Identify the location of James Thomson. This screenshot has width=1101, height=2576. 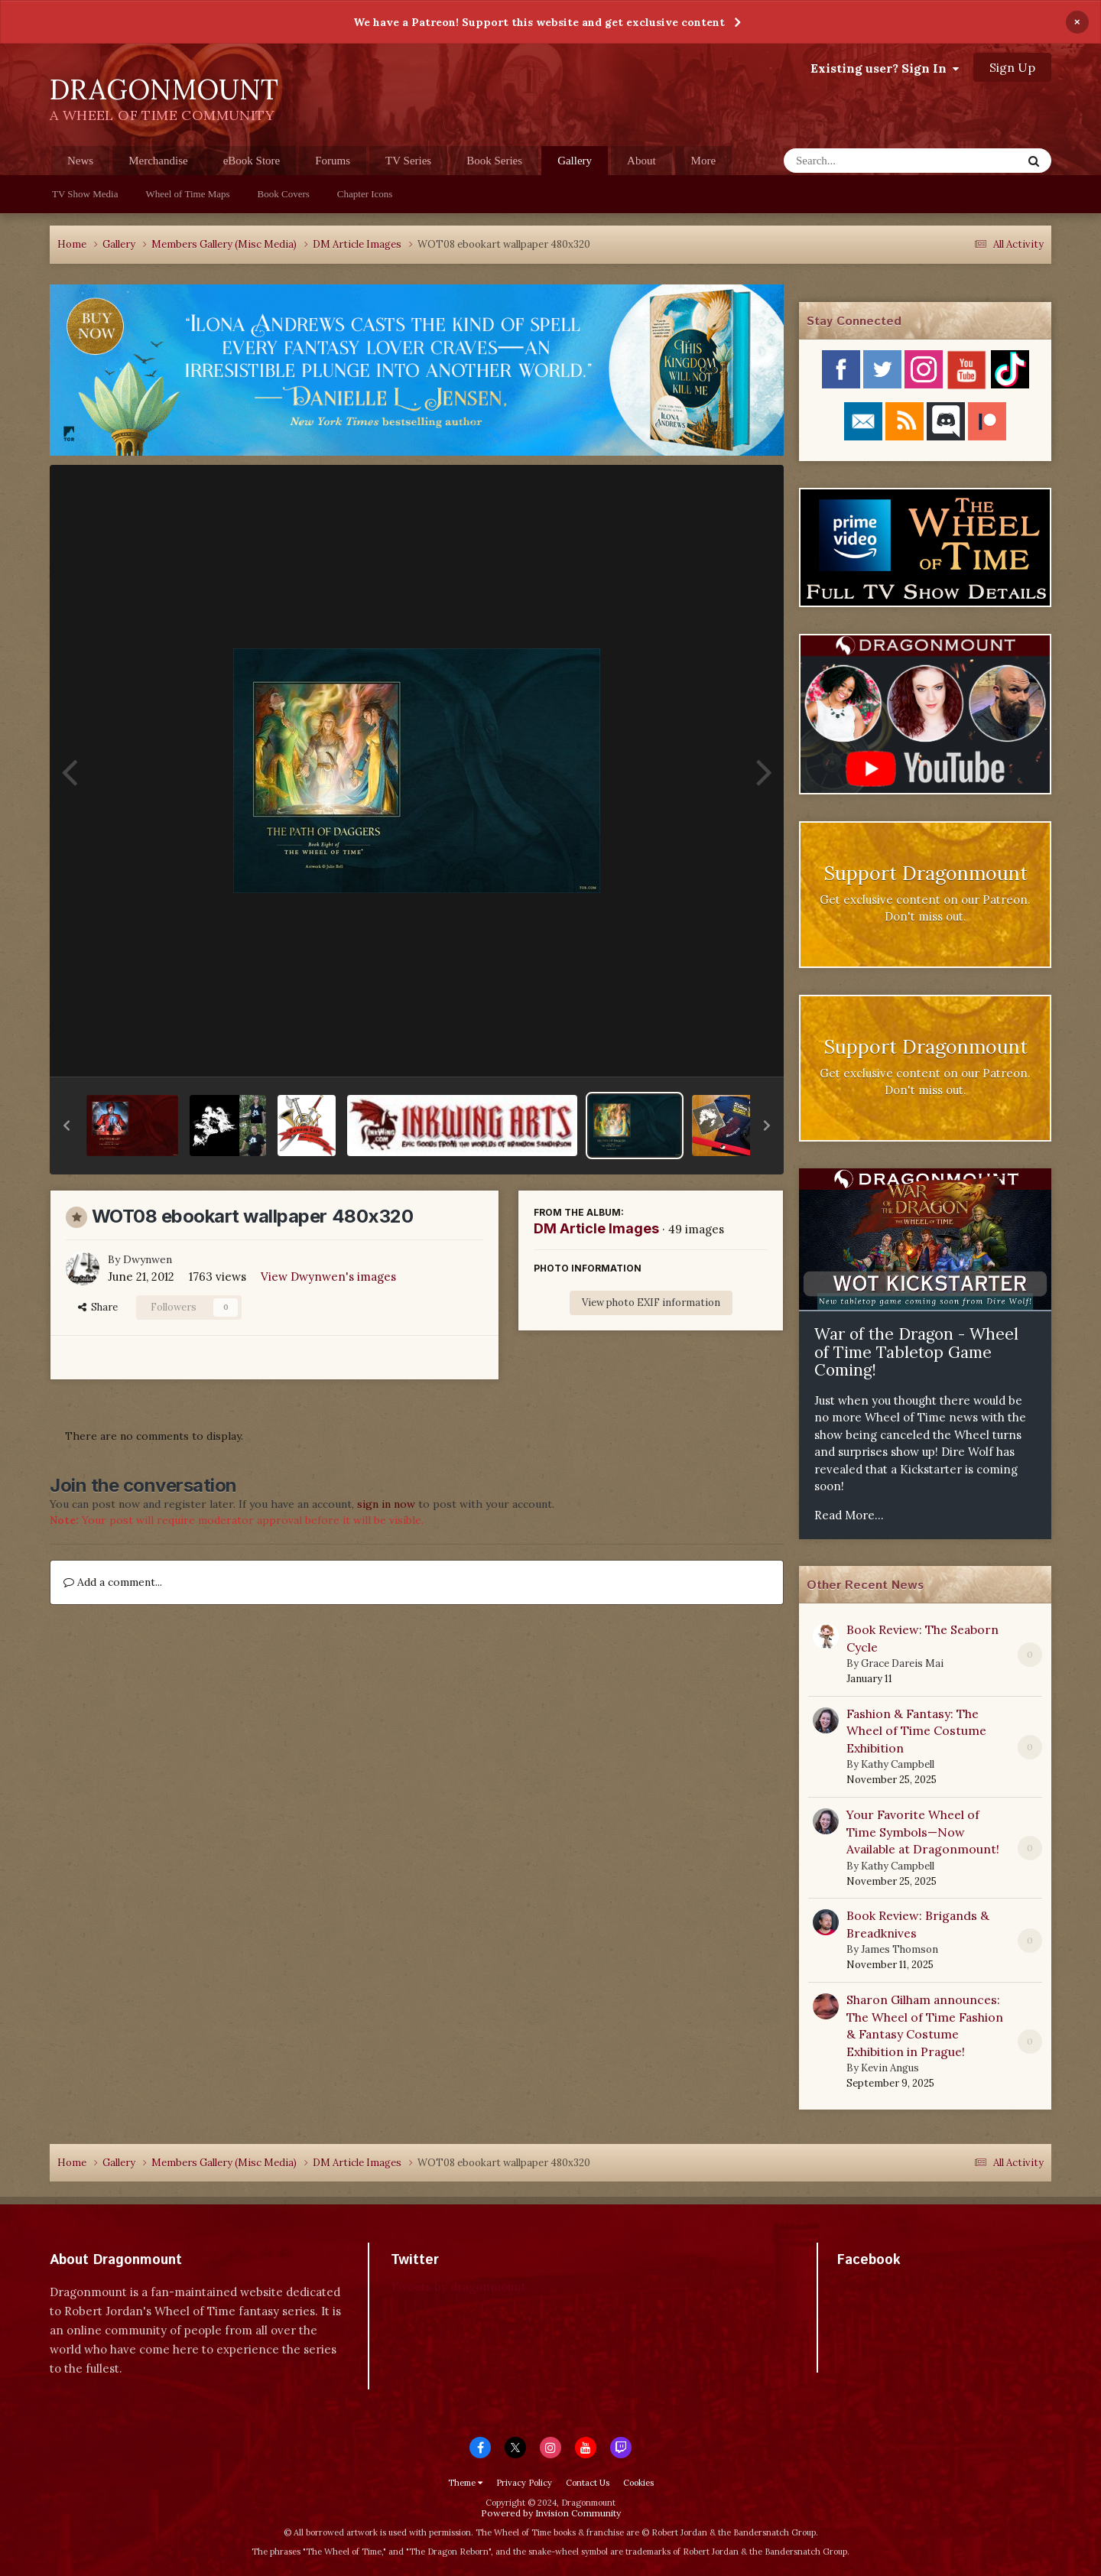
(899, 1949).